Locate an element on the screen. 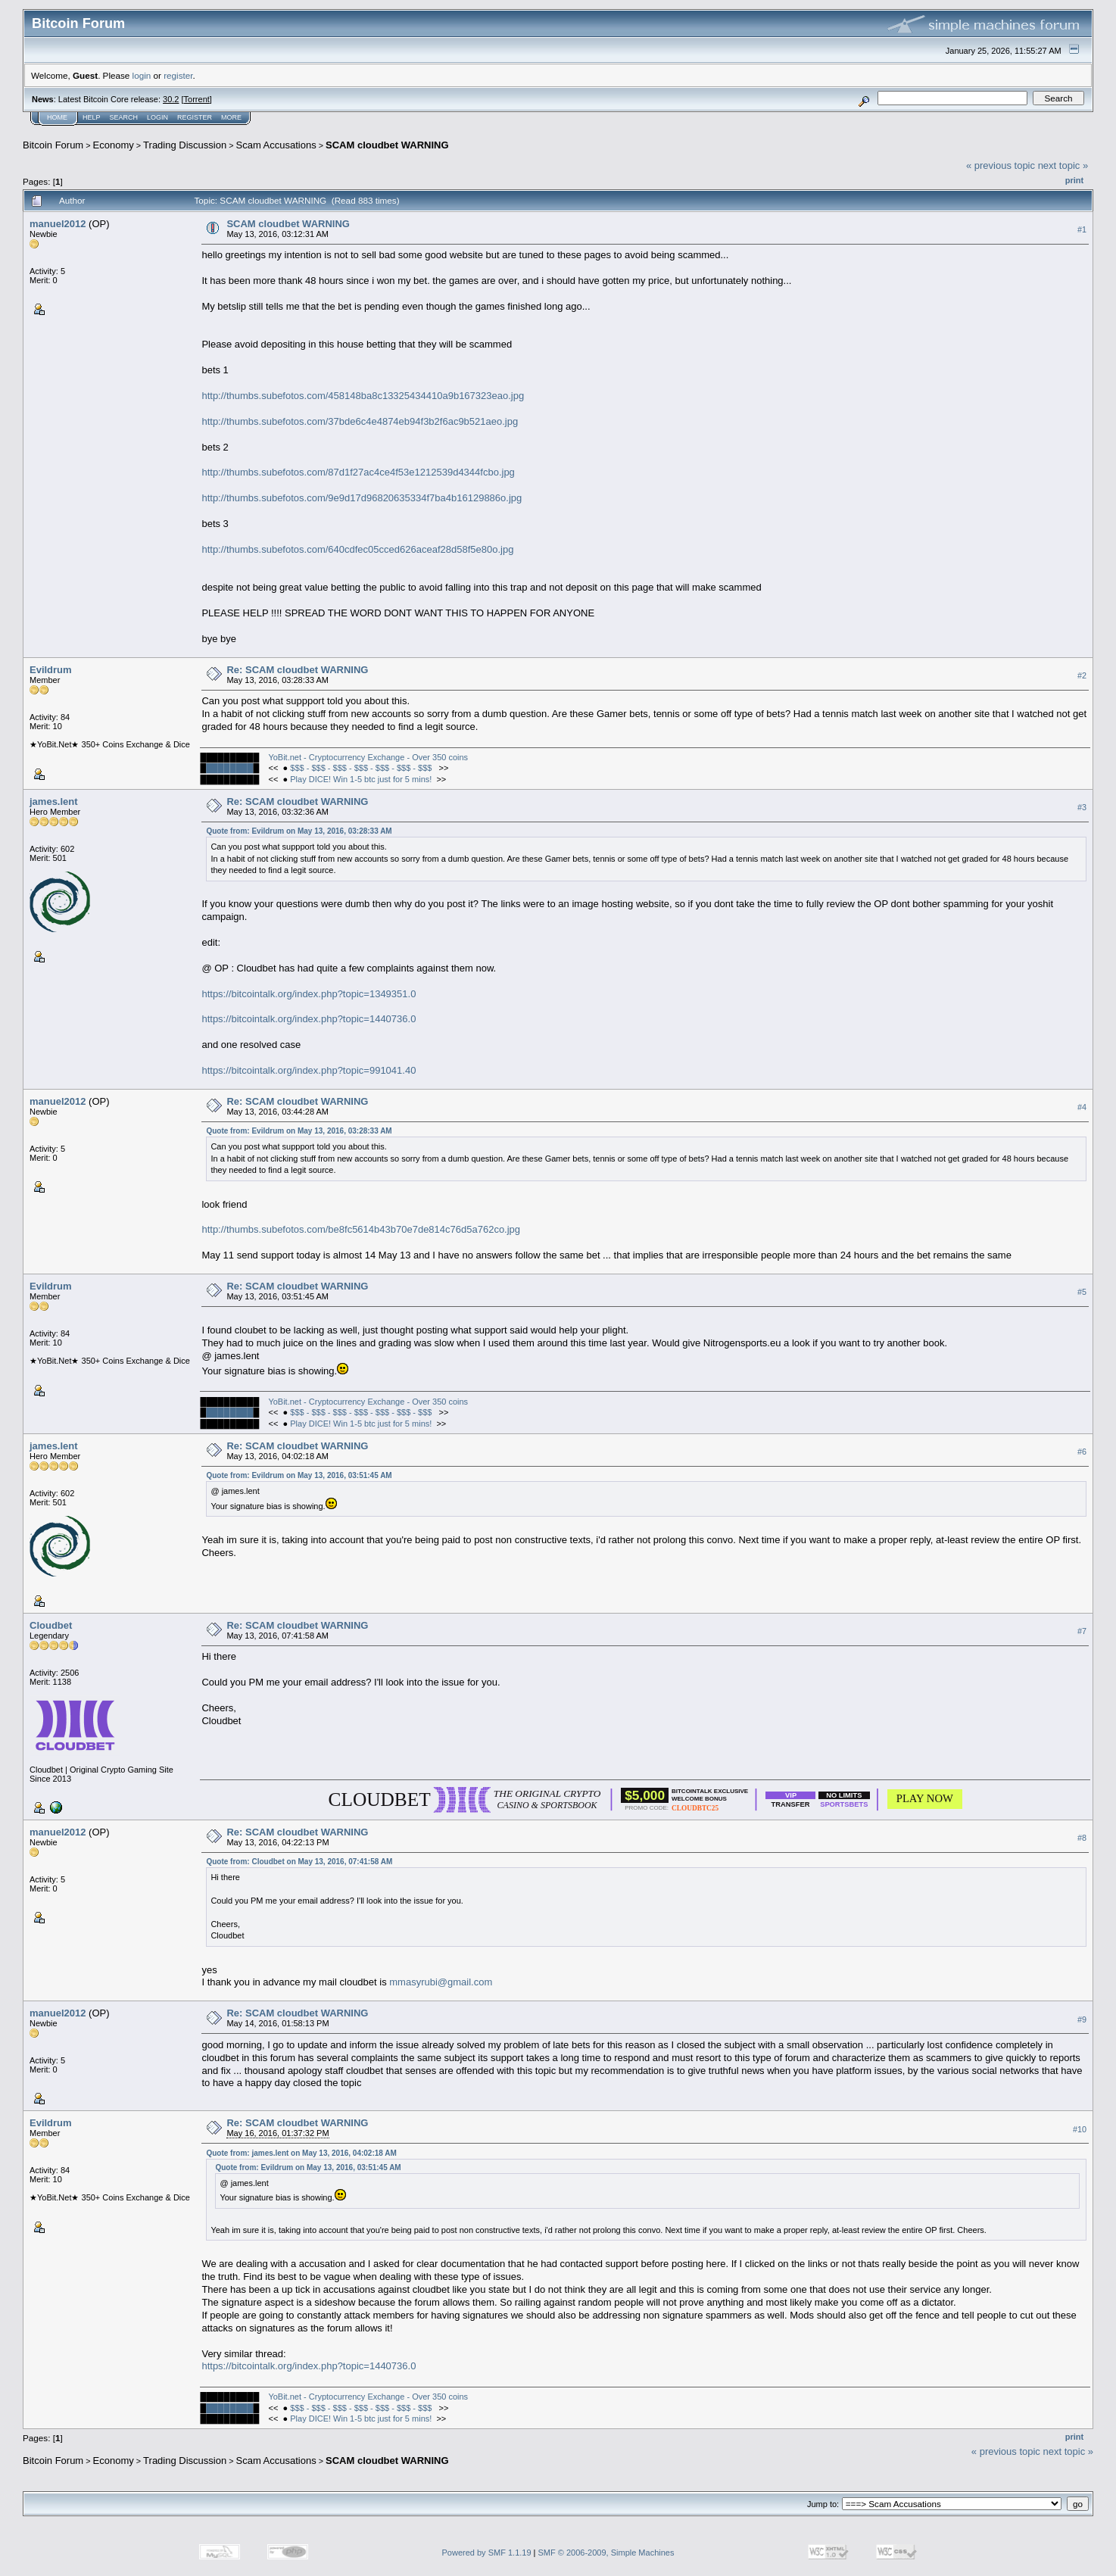  Quote from: james.lent on May 13, 2016, 04:02:18 AM is located at coordinates (301, 2153).